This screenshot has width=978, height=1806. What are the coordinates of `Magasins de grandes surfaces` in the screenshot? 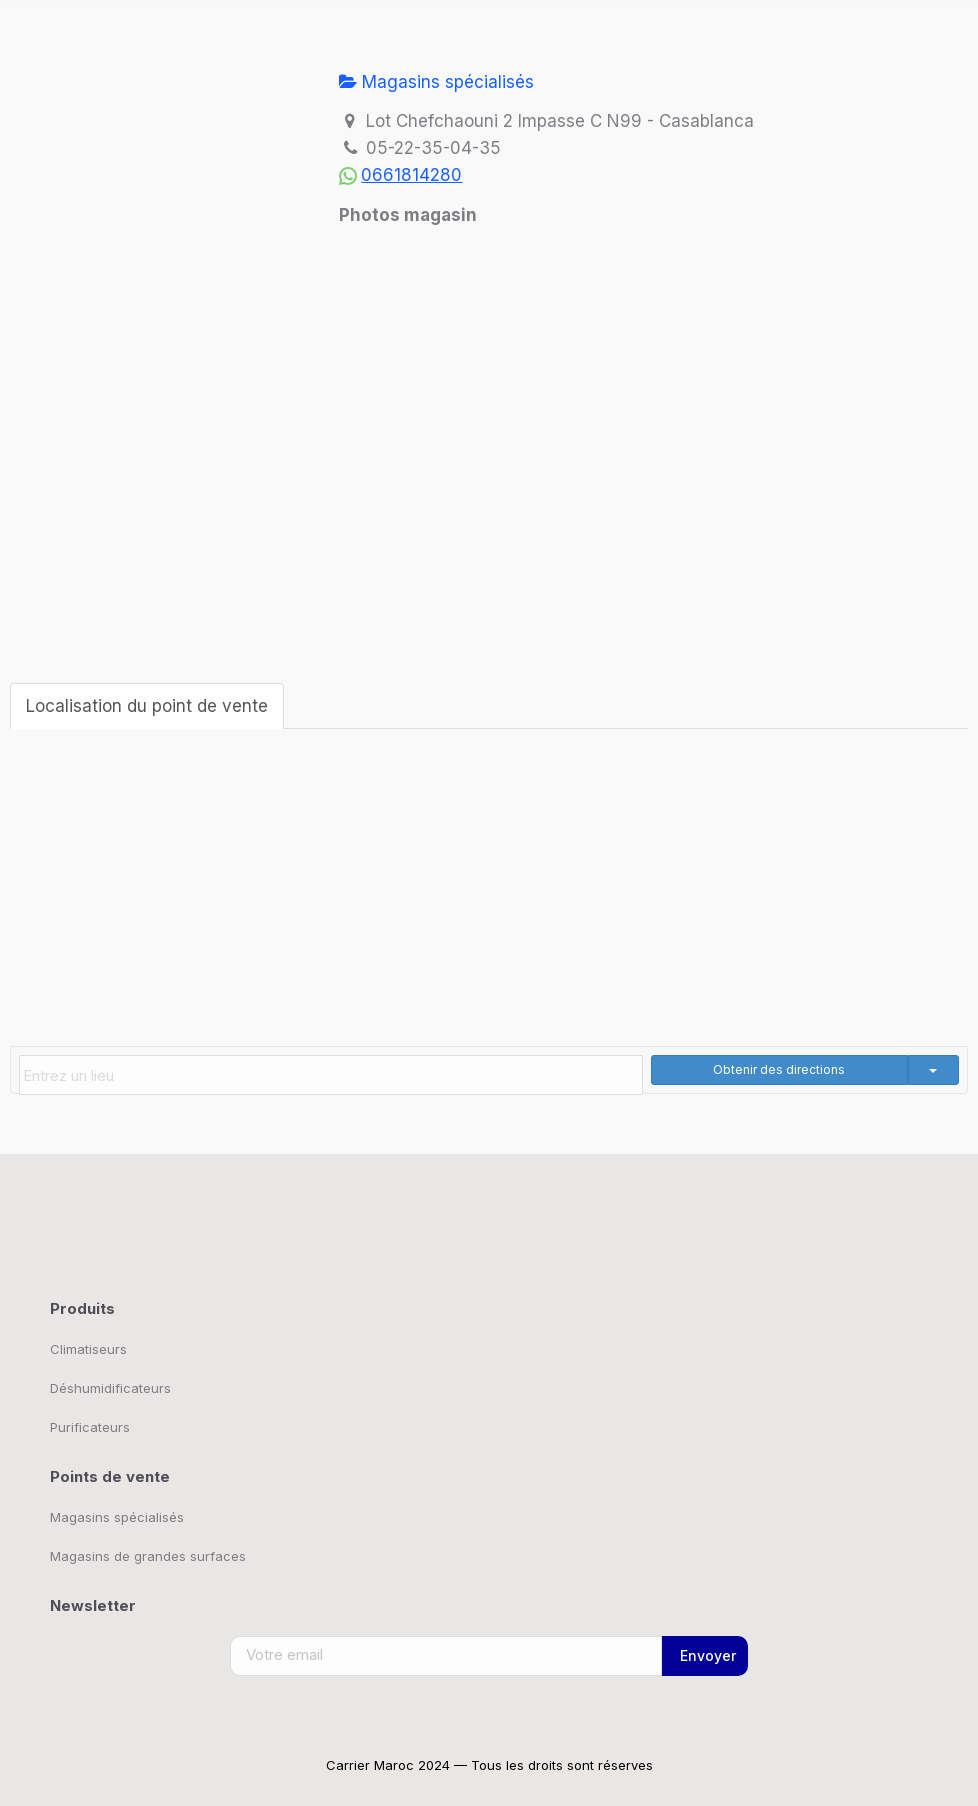 It's located at (148, 1556).